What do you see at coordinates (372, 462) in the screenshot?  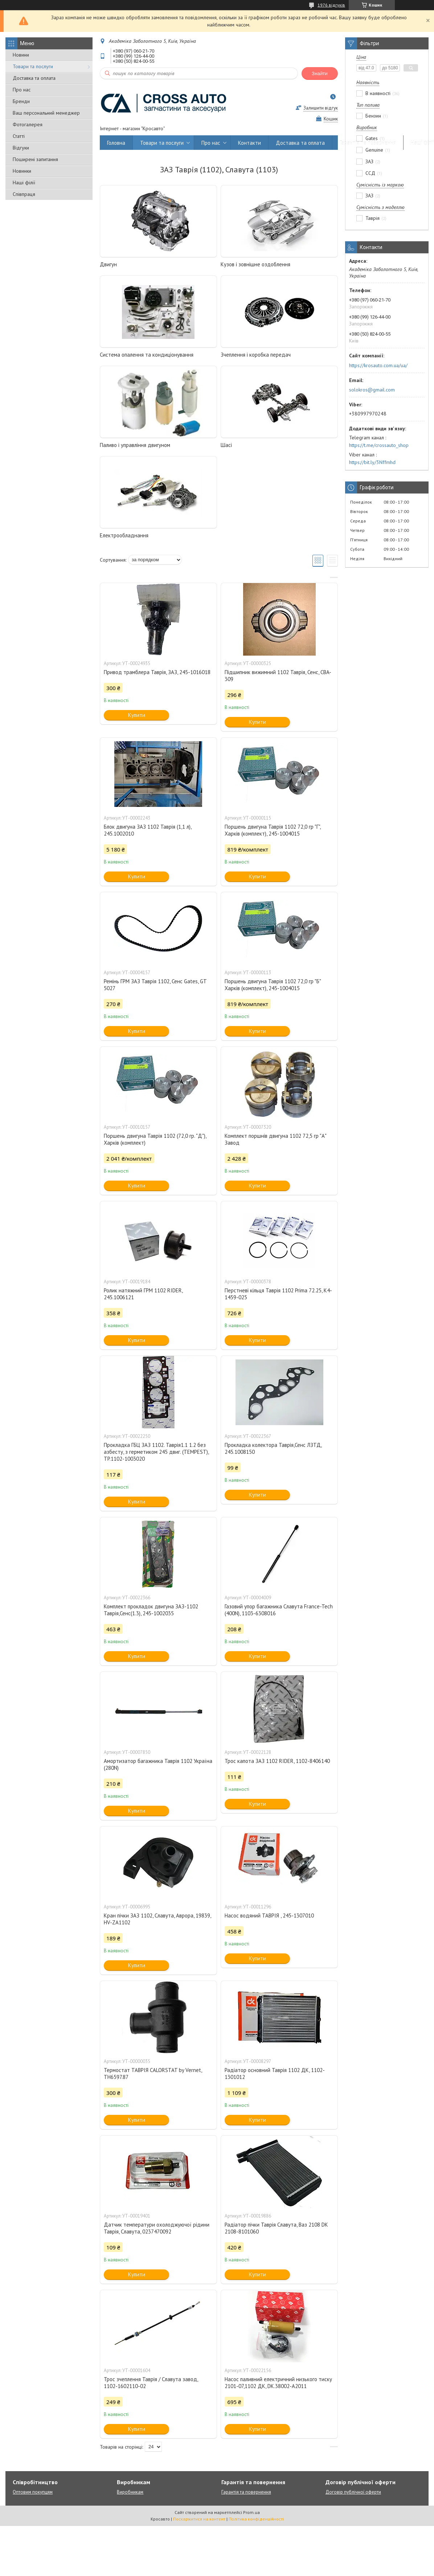 I see `https://bit.ly/3Nffmhd` at bounding box center [372, 462].